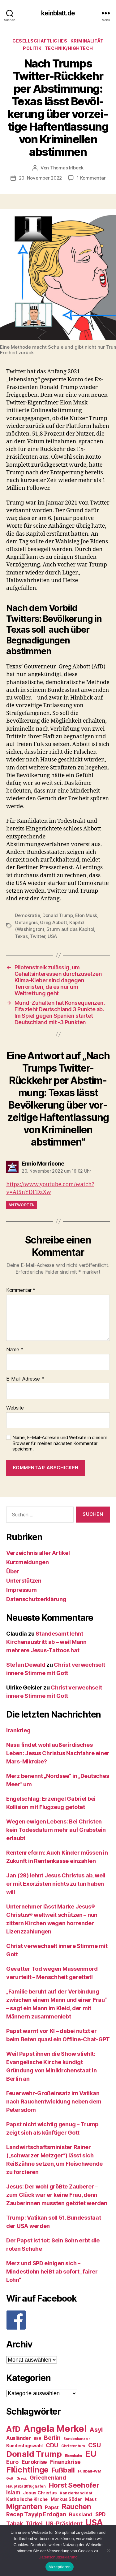 The image size is (116, 2576). What do you see at coordinates (14, 2523) in the screenshot?
I see `Tabak [Tabak (37 Einträge)]` at bounding box center [14, 2523].